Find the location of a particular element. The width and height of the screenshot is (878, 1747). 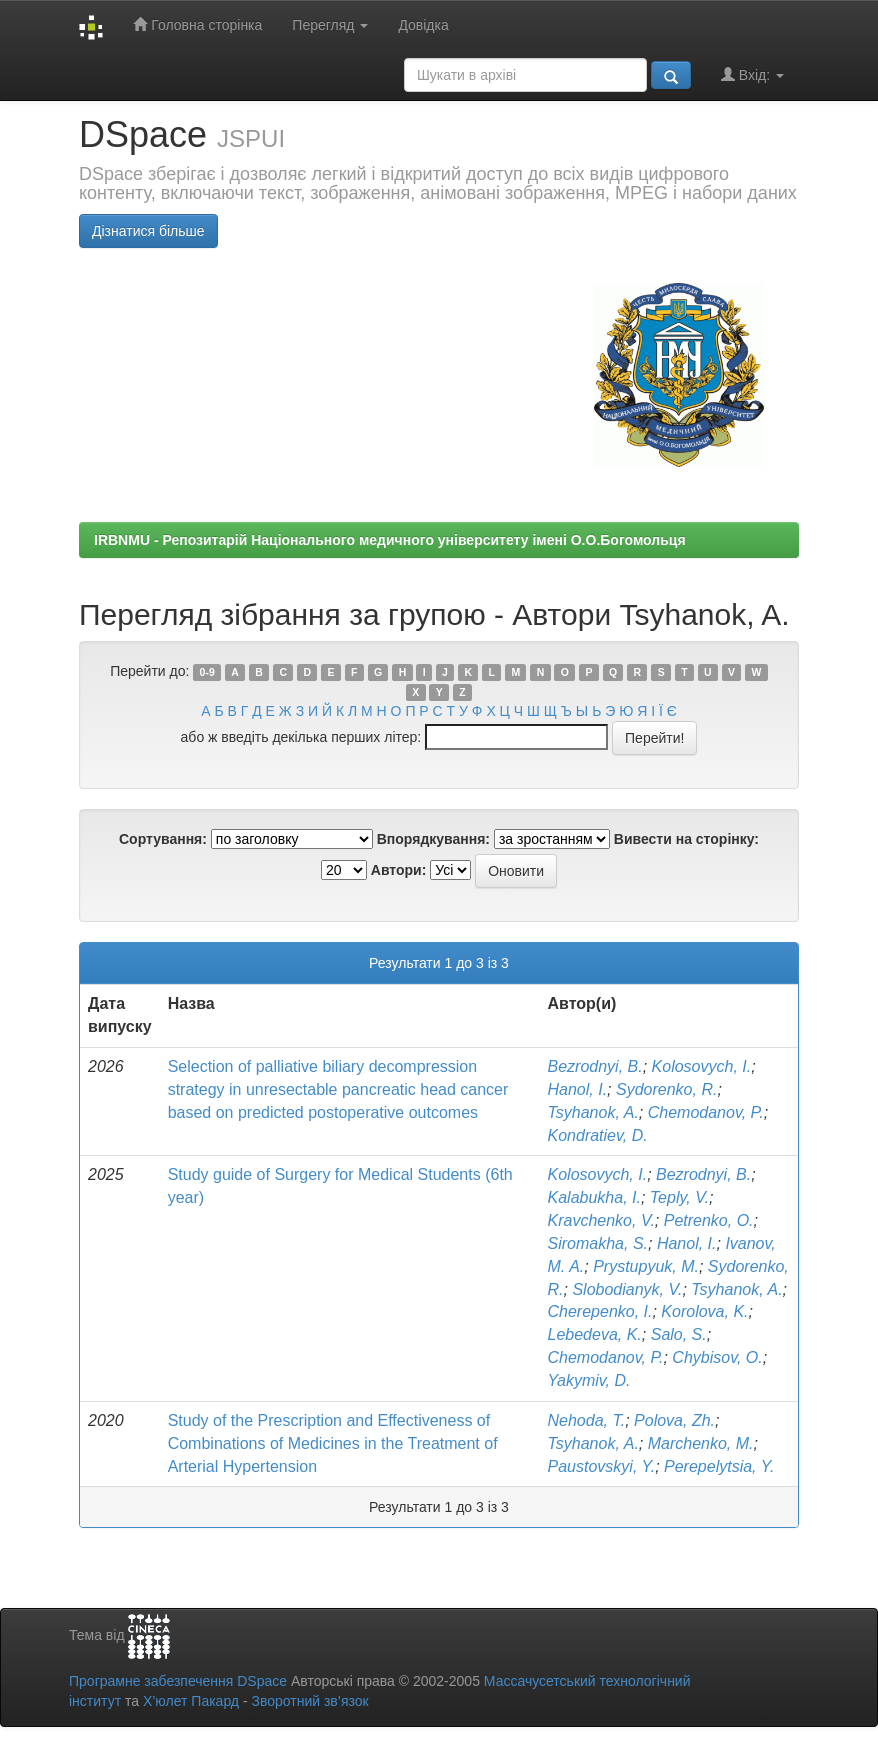

Chybisov, O. is located at coordinates (717, 1357).